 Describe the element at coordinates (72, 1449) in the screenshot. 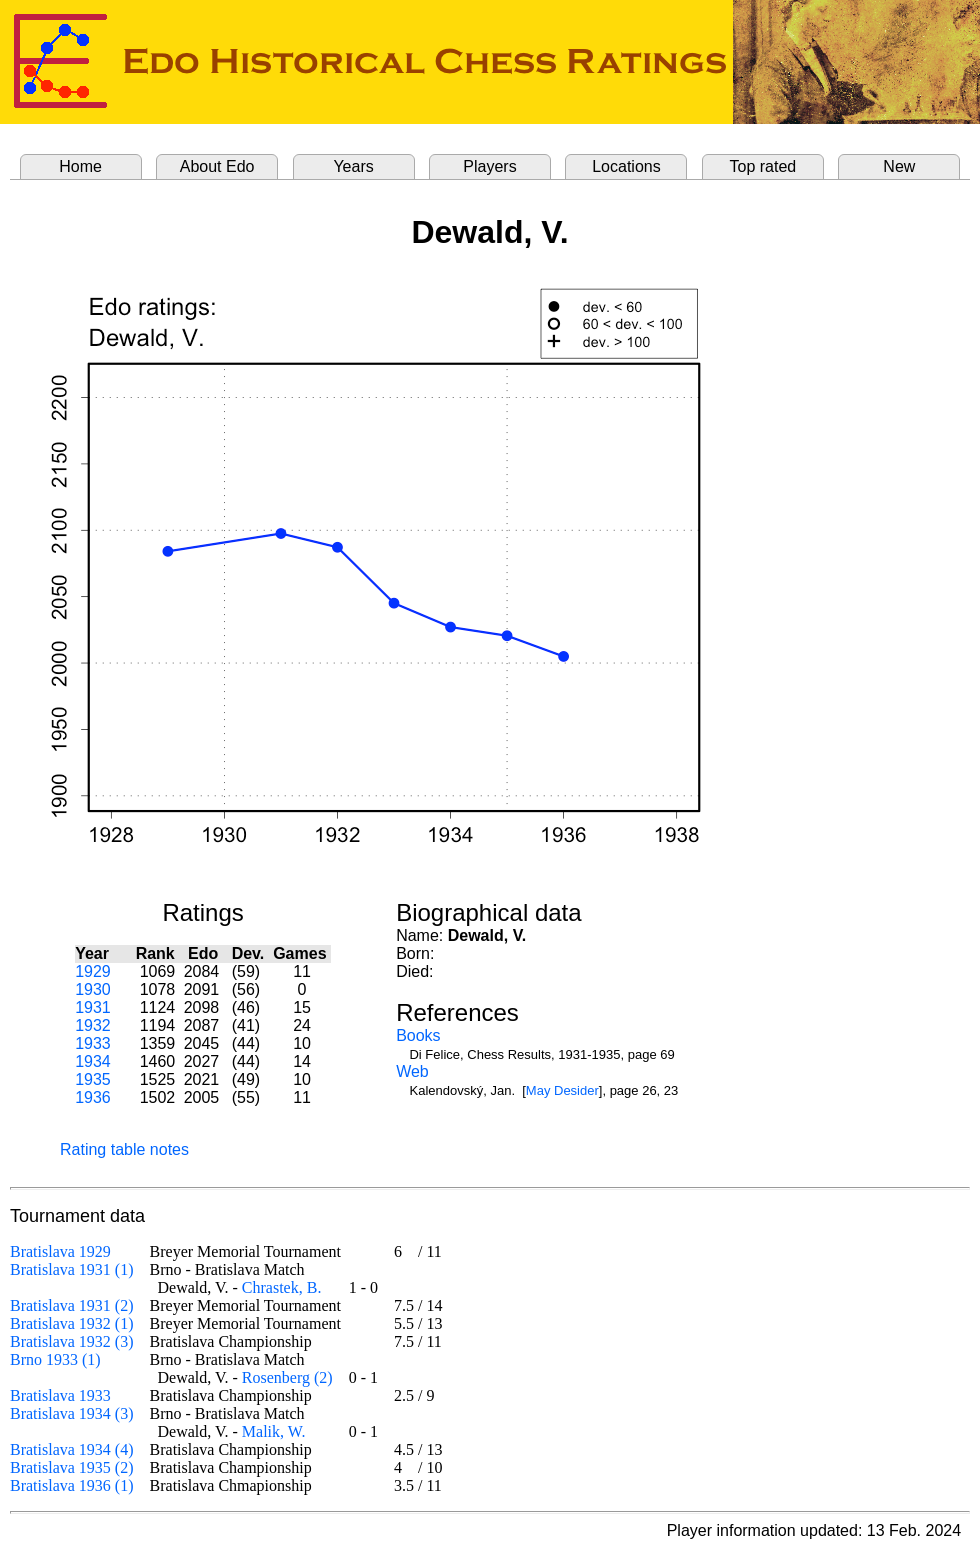

I see `Bratislava 1934 (4)` at that location.